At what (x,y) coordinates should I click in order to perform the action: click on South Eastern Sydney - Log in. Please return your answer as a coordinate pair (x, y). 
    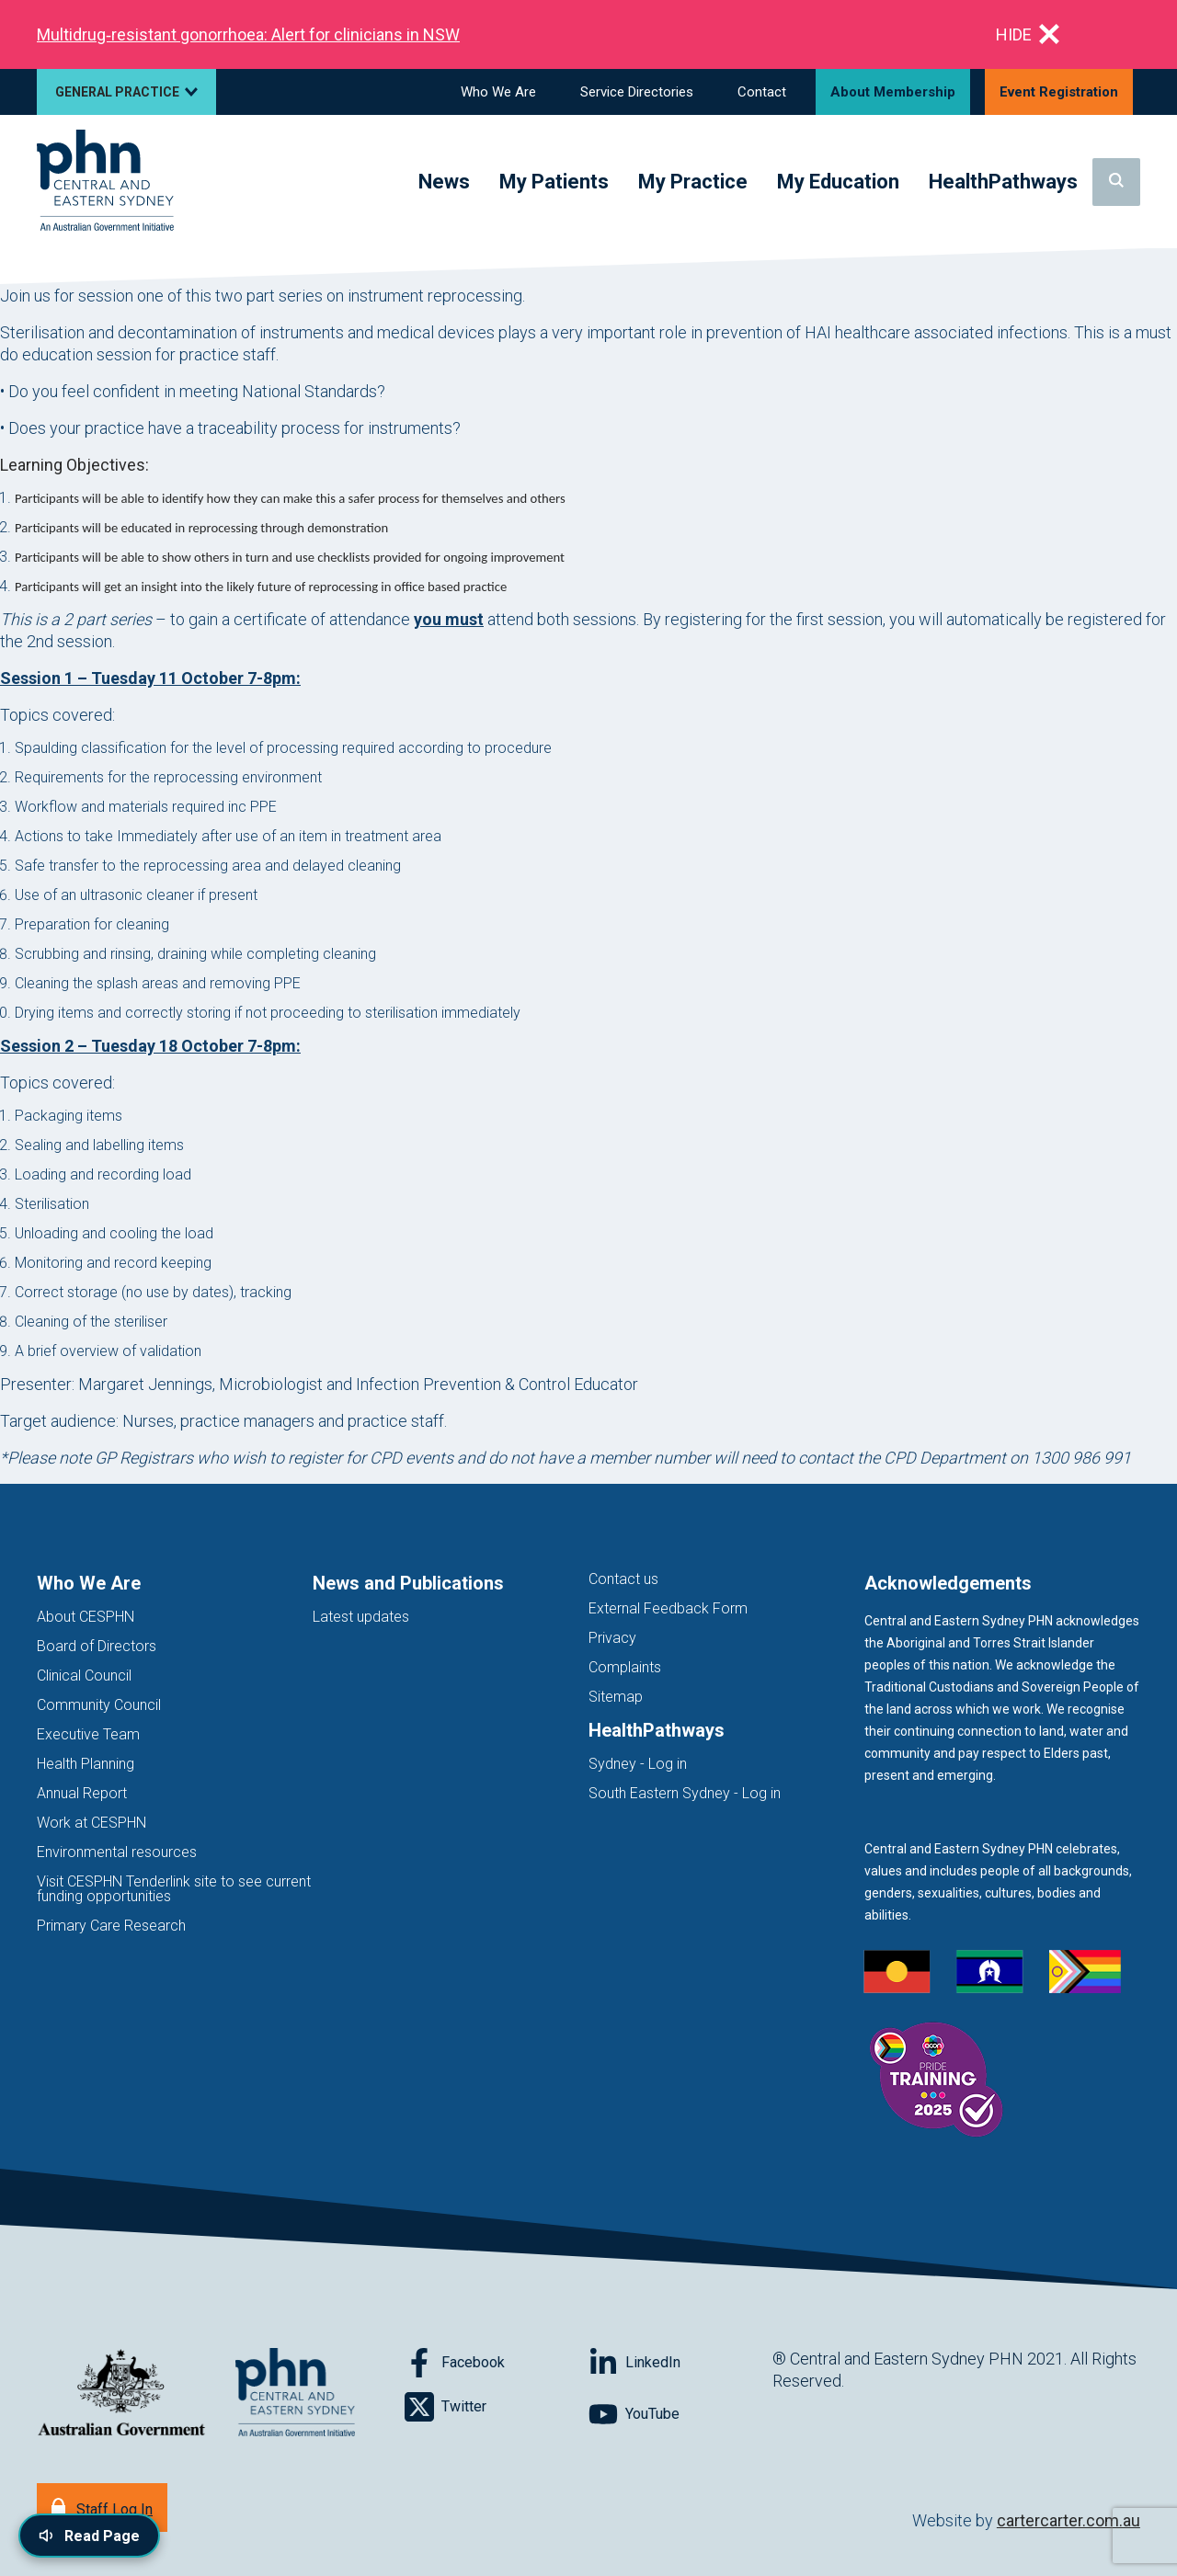
    Looking at the image, I should click on (684, 1793).